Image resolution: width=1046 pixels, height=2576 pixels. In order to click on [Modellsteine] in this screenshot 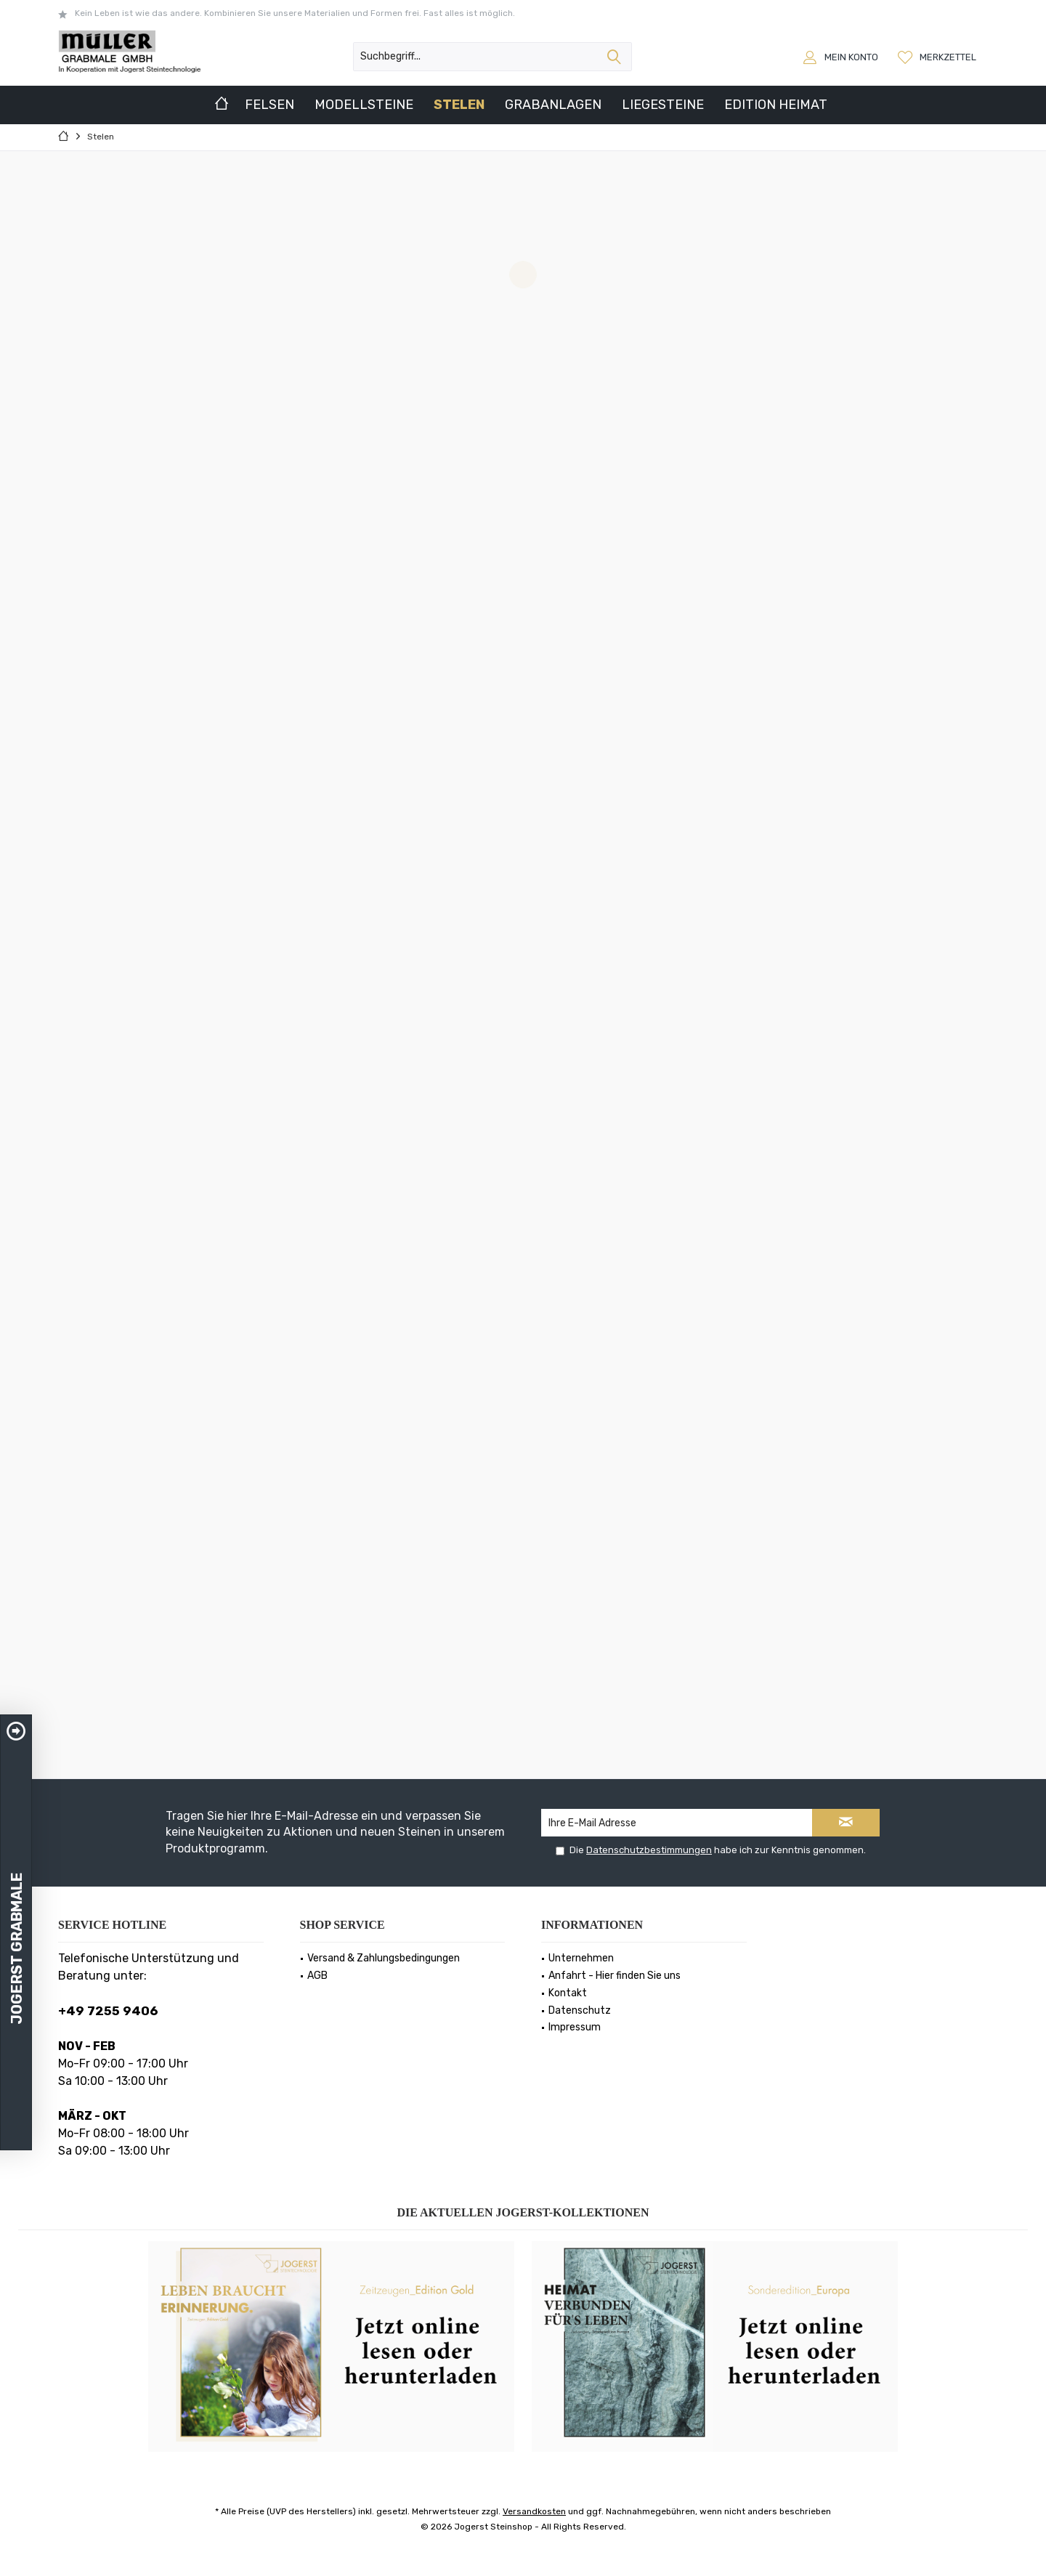, I will do `click(363, 105)`.